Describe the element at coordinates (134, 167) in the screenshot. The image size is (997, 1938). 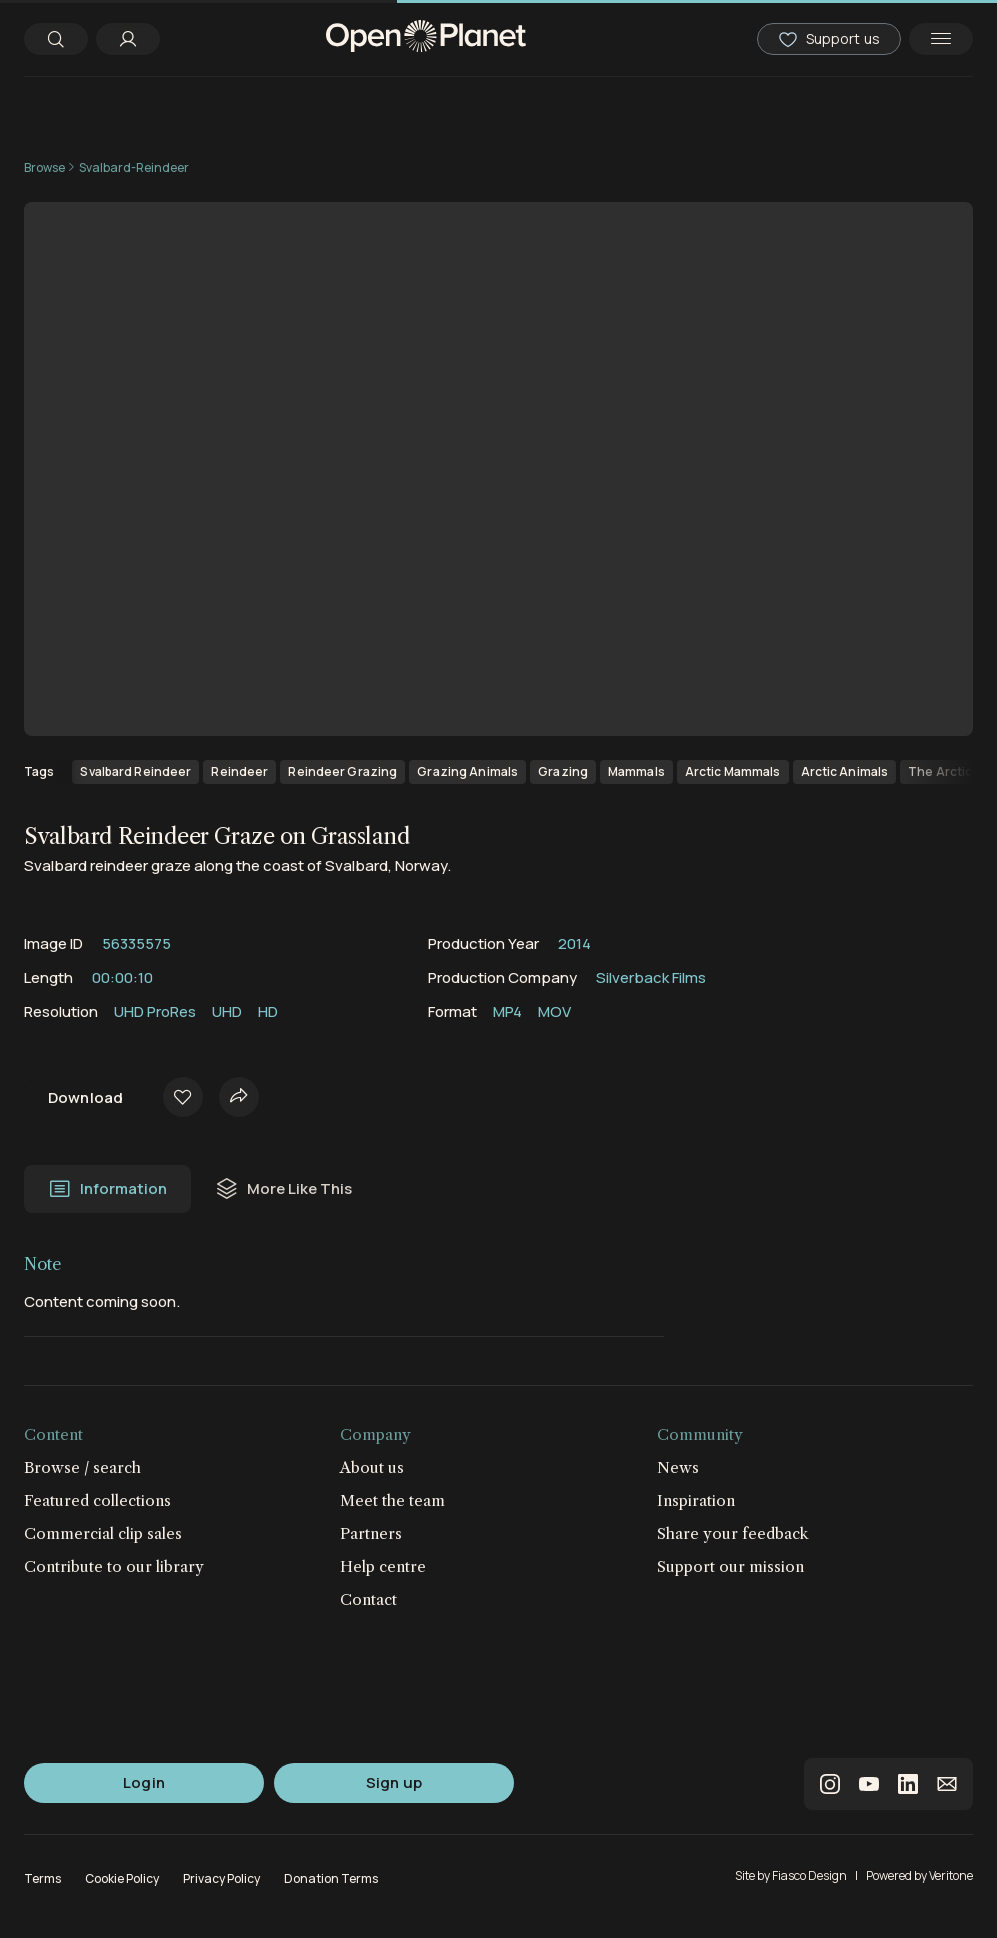
I see `Svalbard-Reindeer` at that location.